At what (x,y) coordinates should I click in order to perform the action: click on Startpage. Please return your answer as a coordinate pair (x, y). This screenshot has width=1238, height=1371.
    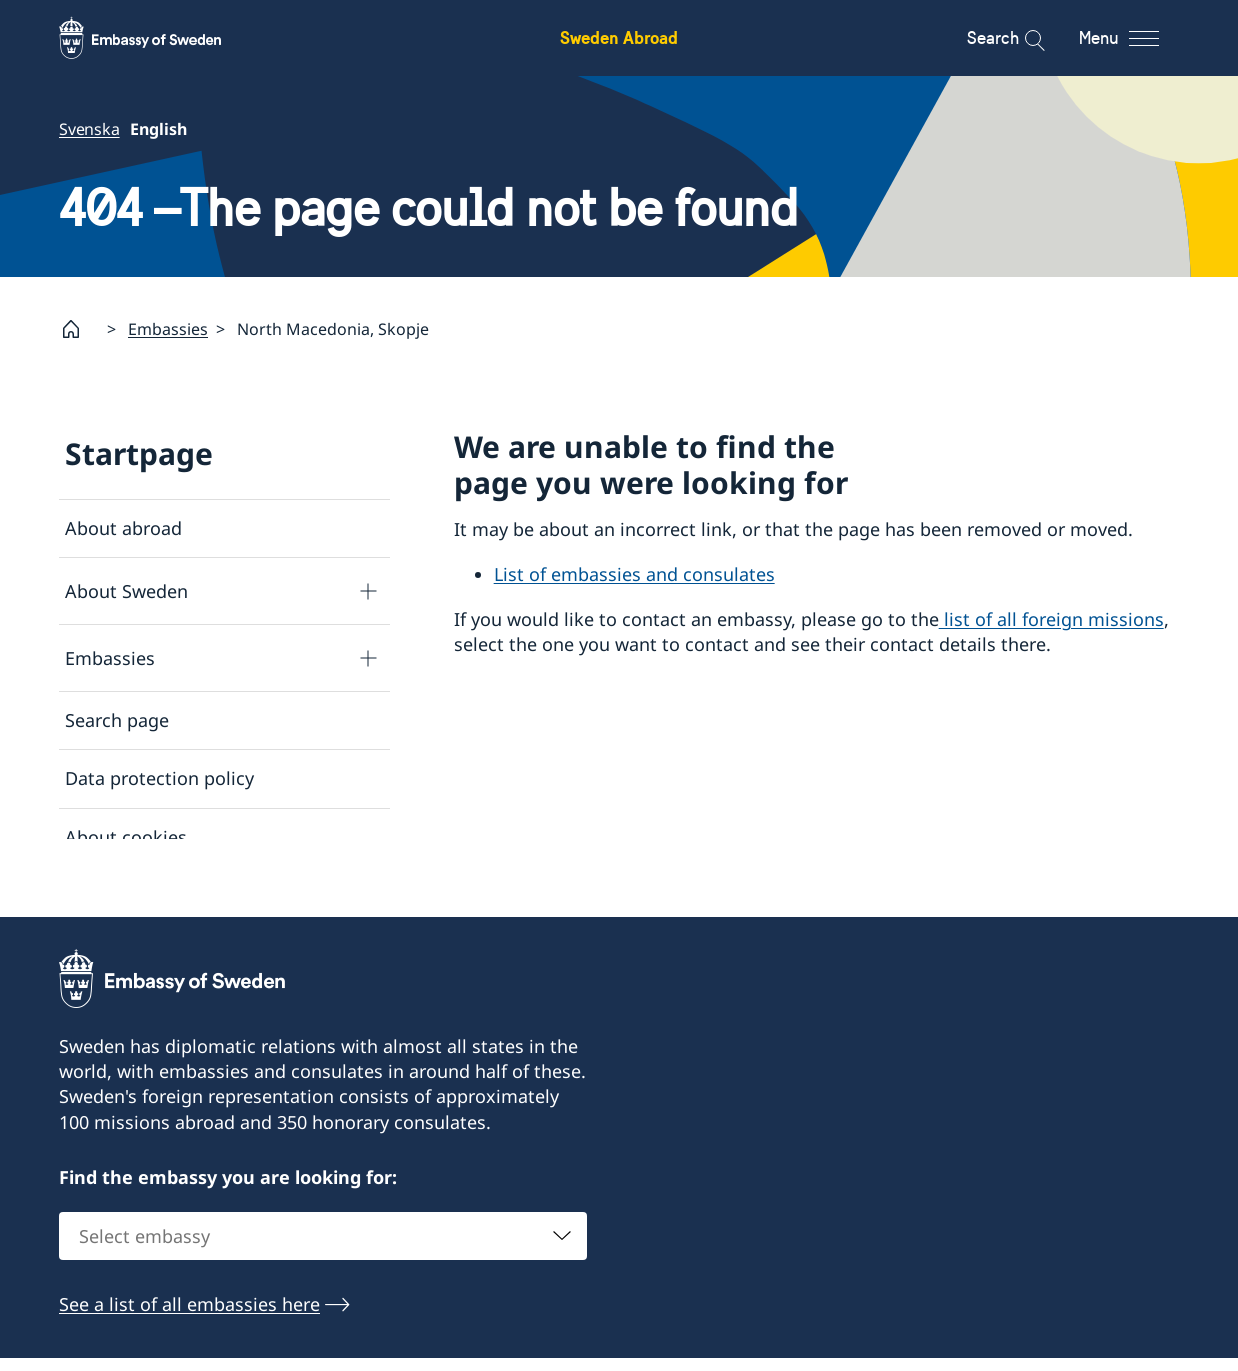
    Looking at the image, I should click on (139, 453).